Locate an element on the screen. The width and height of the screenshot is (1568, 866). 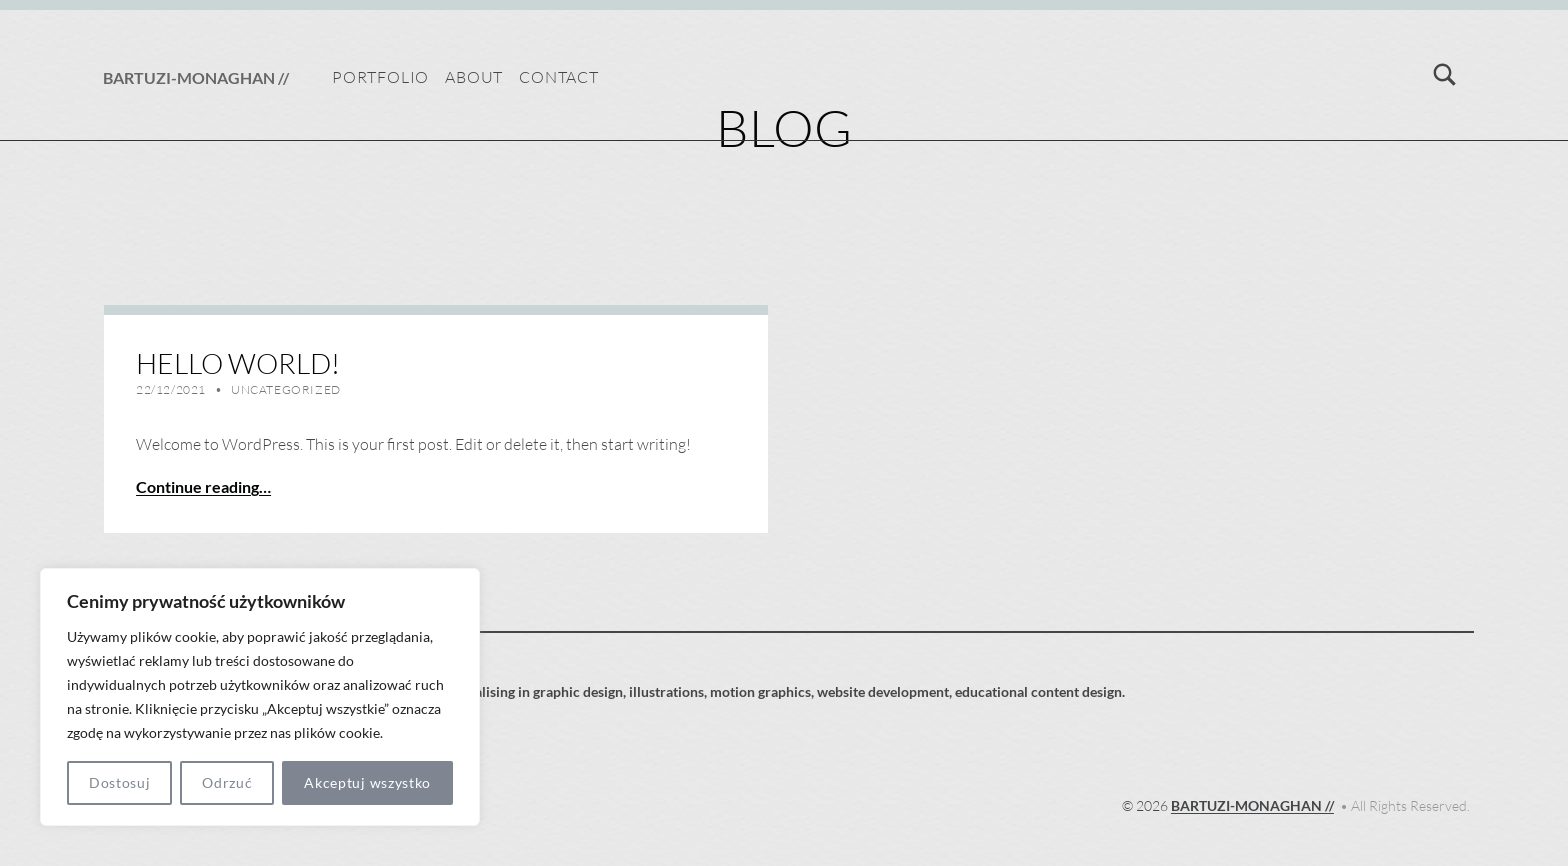
Hello world! is located at coordinates (238, 363).